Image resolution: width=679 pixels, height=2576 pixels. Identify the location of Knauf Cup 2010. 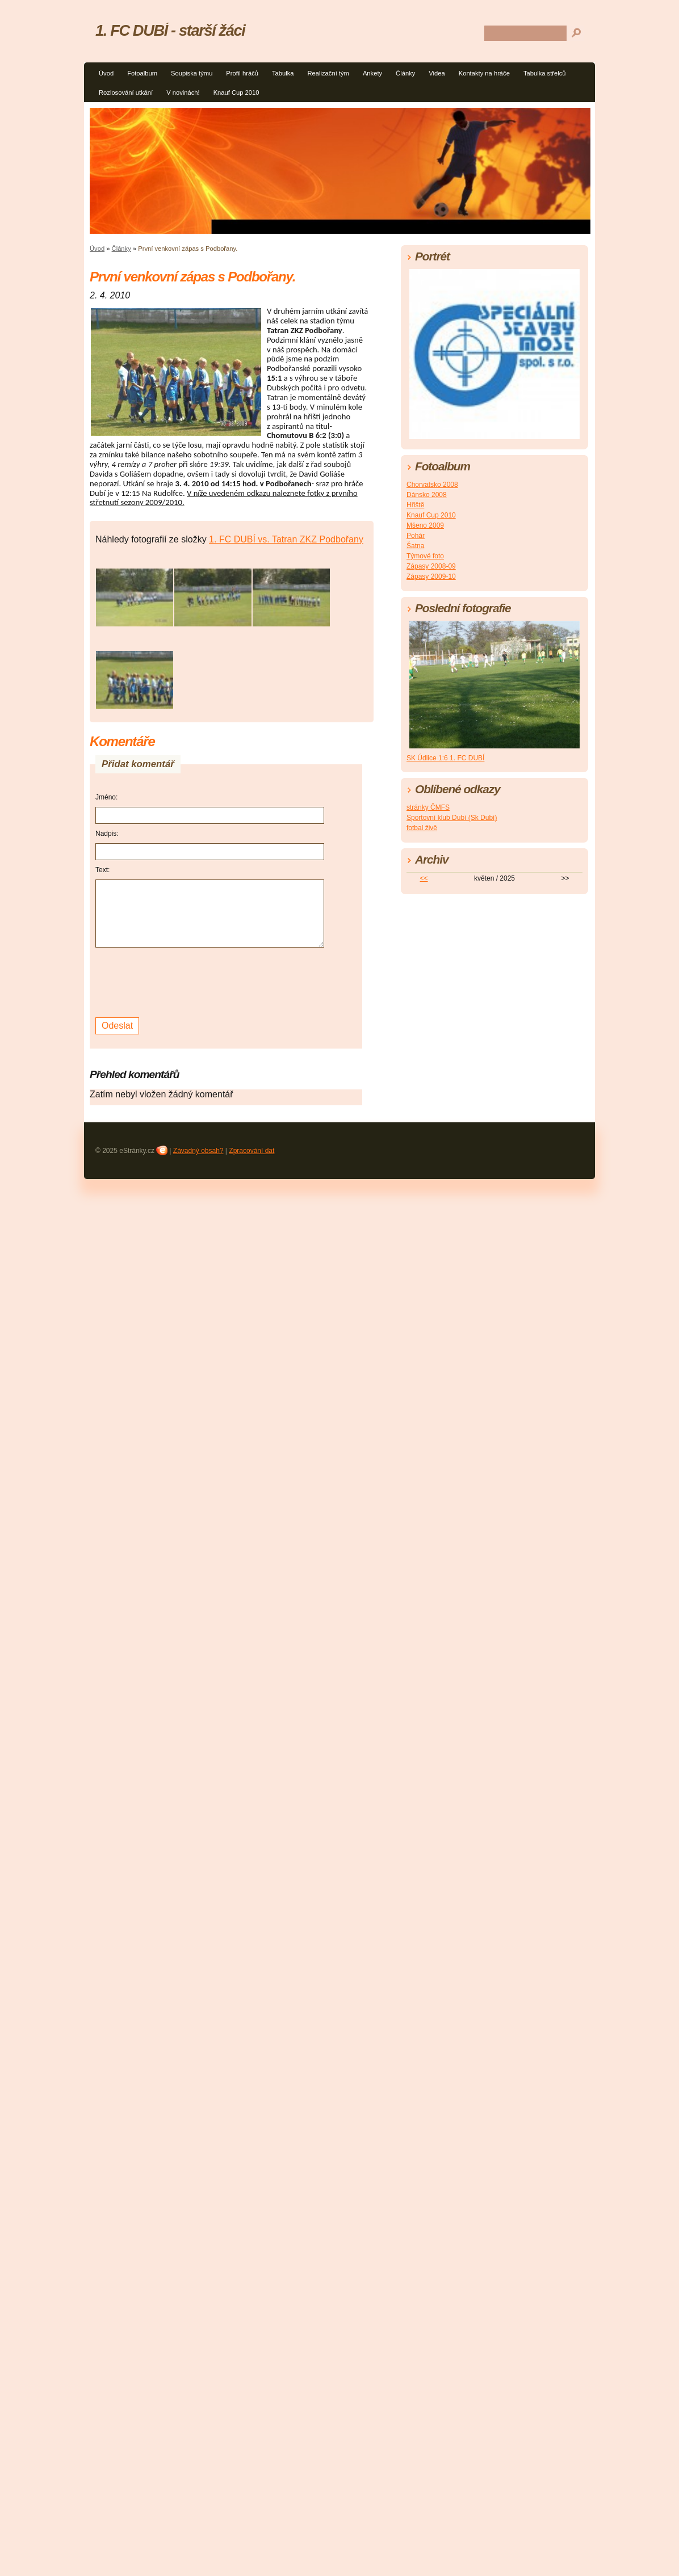
(236, 92).